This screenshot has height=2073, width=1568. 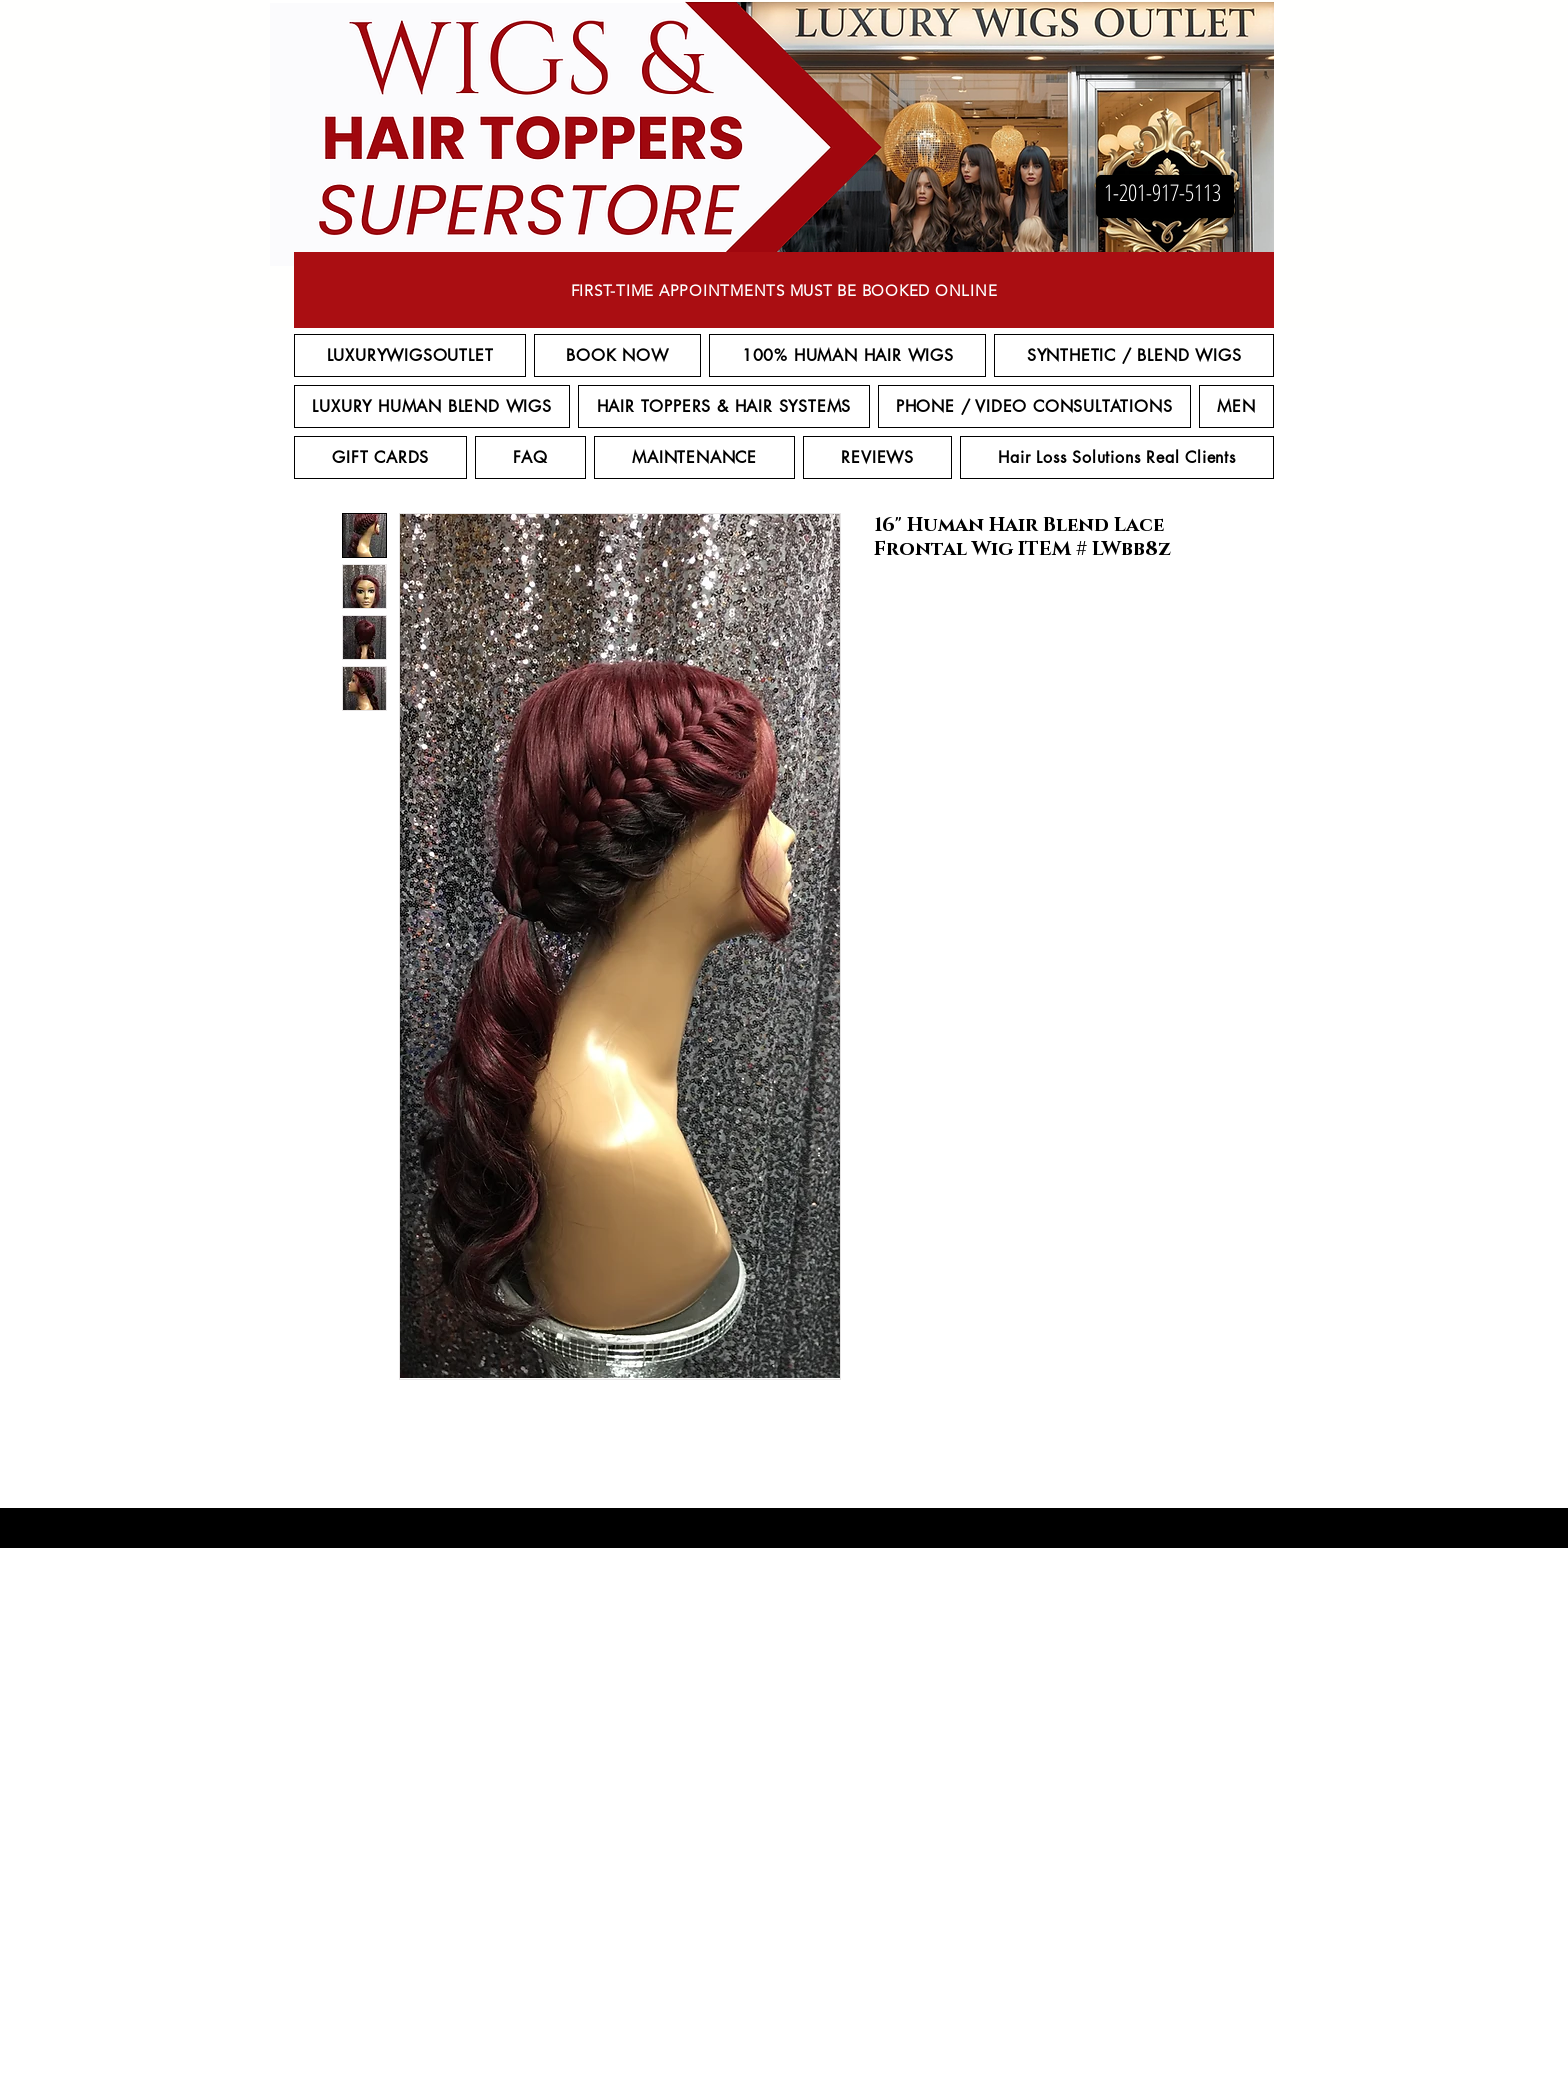 What do you see at coordinates (784, 290) in the screenshot?
I see `[FIRST-TIME APPOINTMENTS MUST BE BOOKED ONLINE]` at bounding box center [784, 290].